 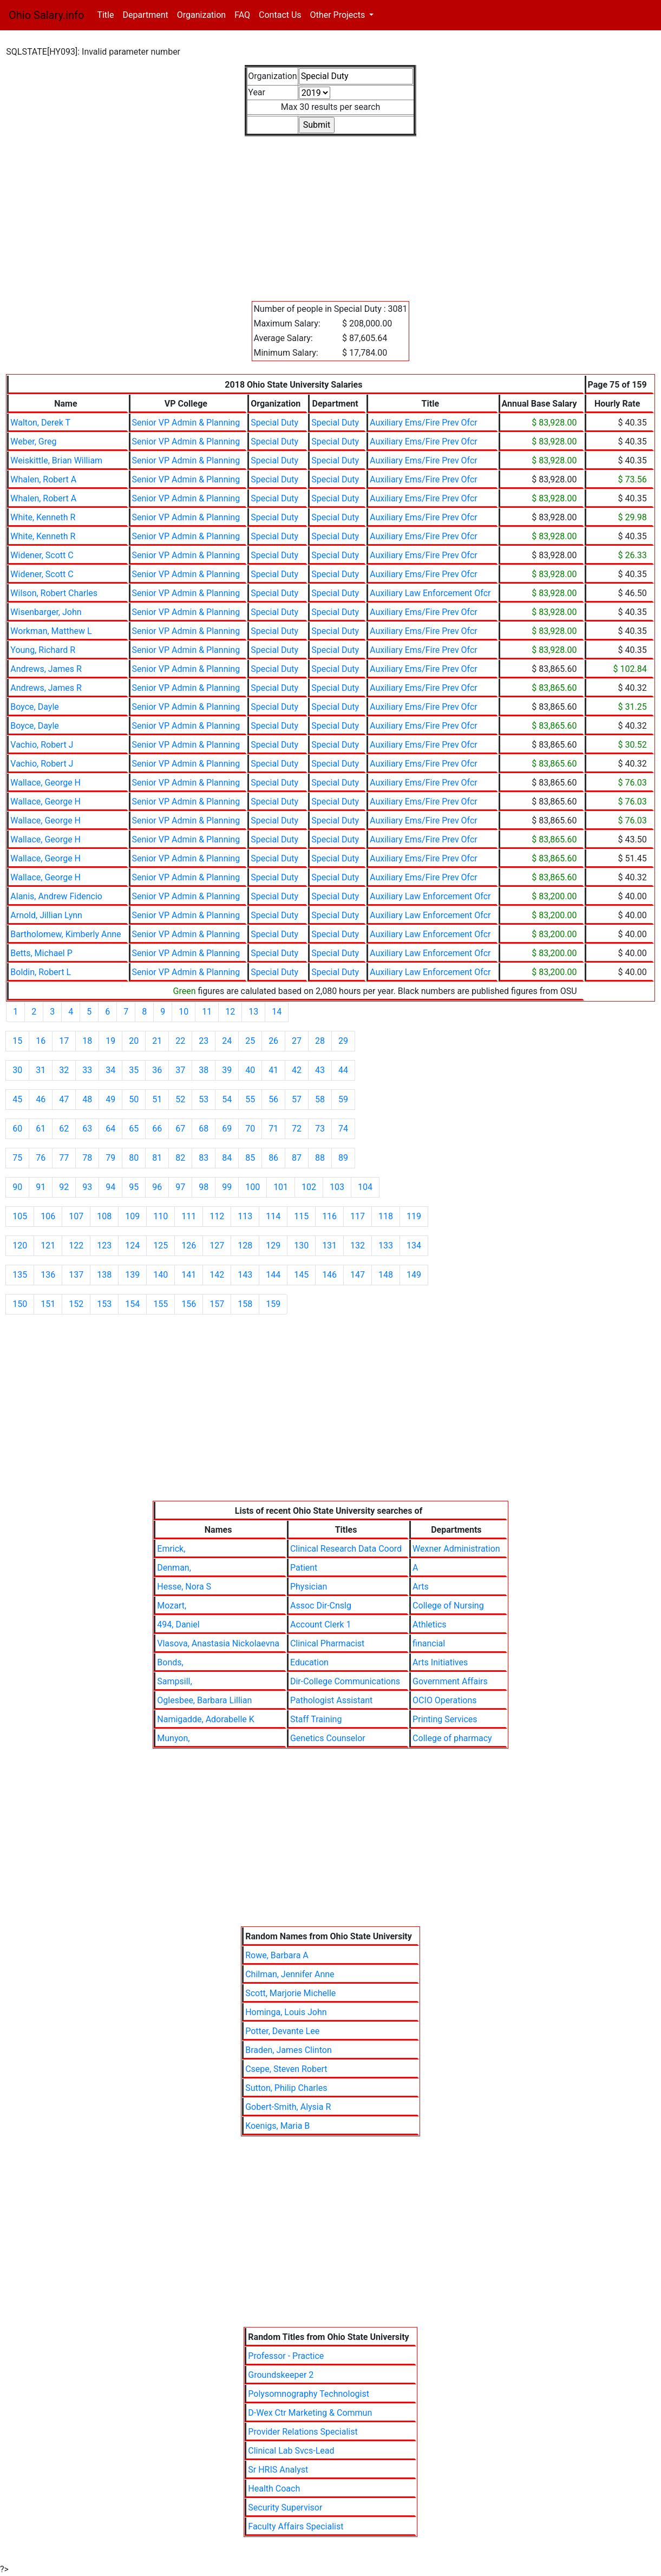 I want to click on FAQ, so click(x=242, y=15).